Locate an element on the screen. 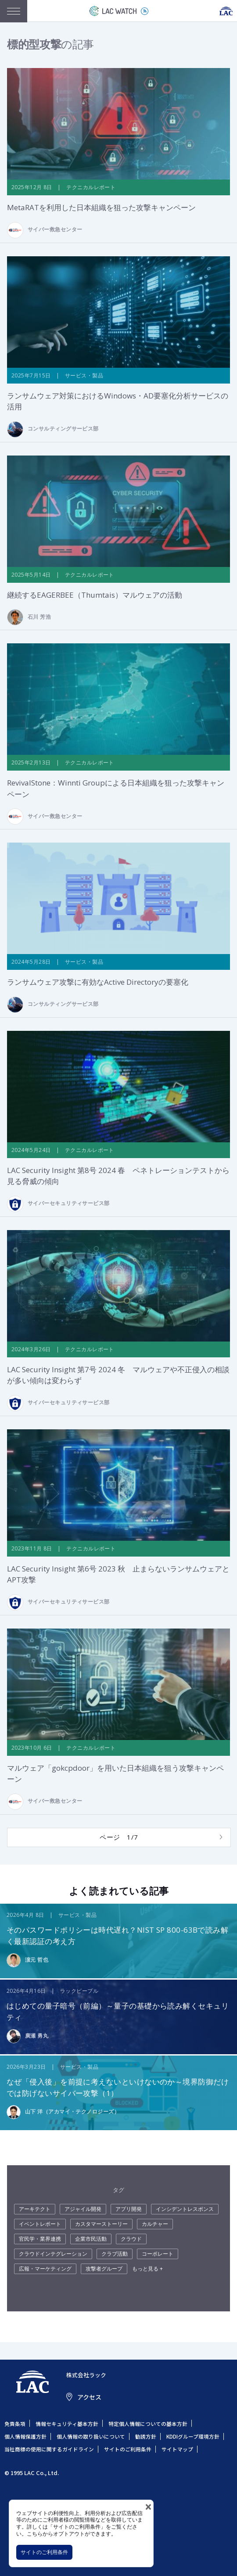  免責条項 is located at coordinates (14, 2423).